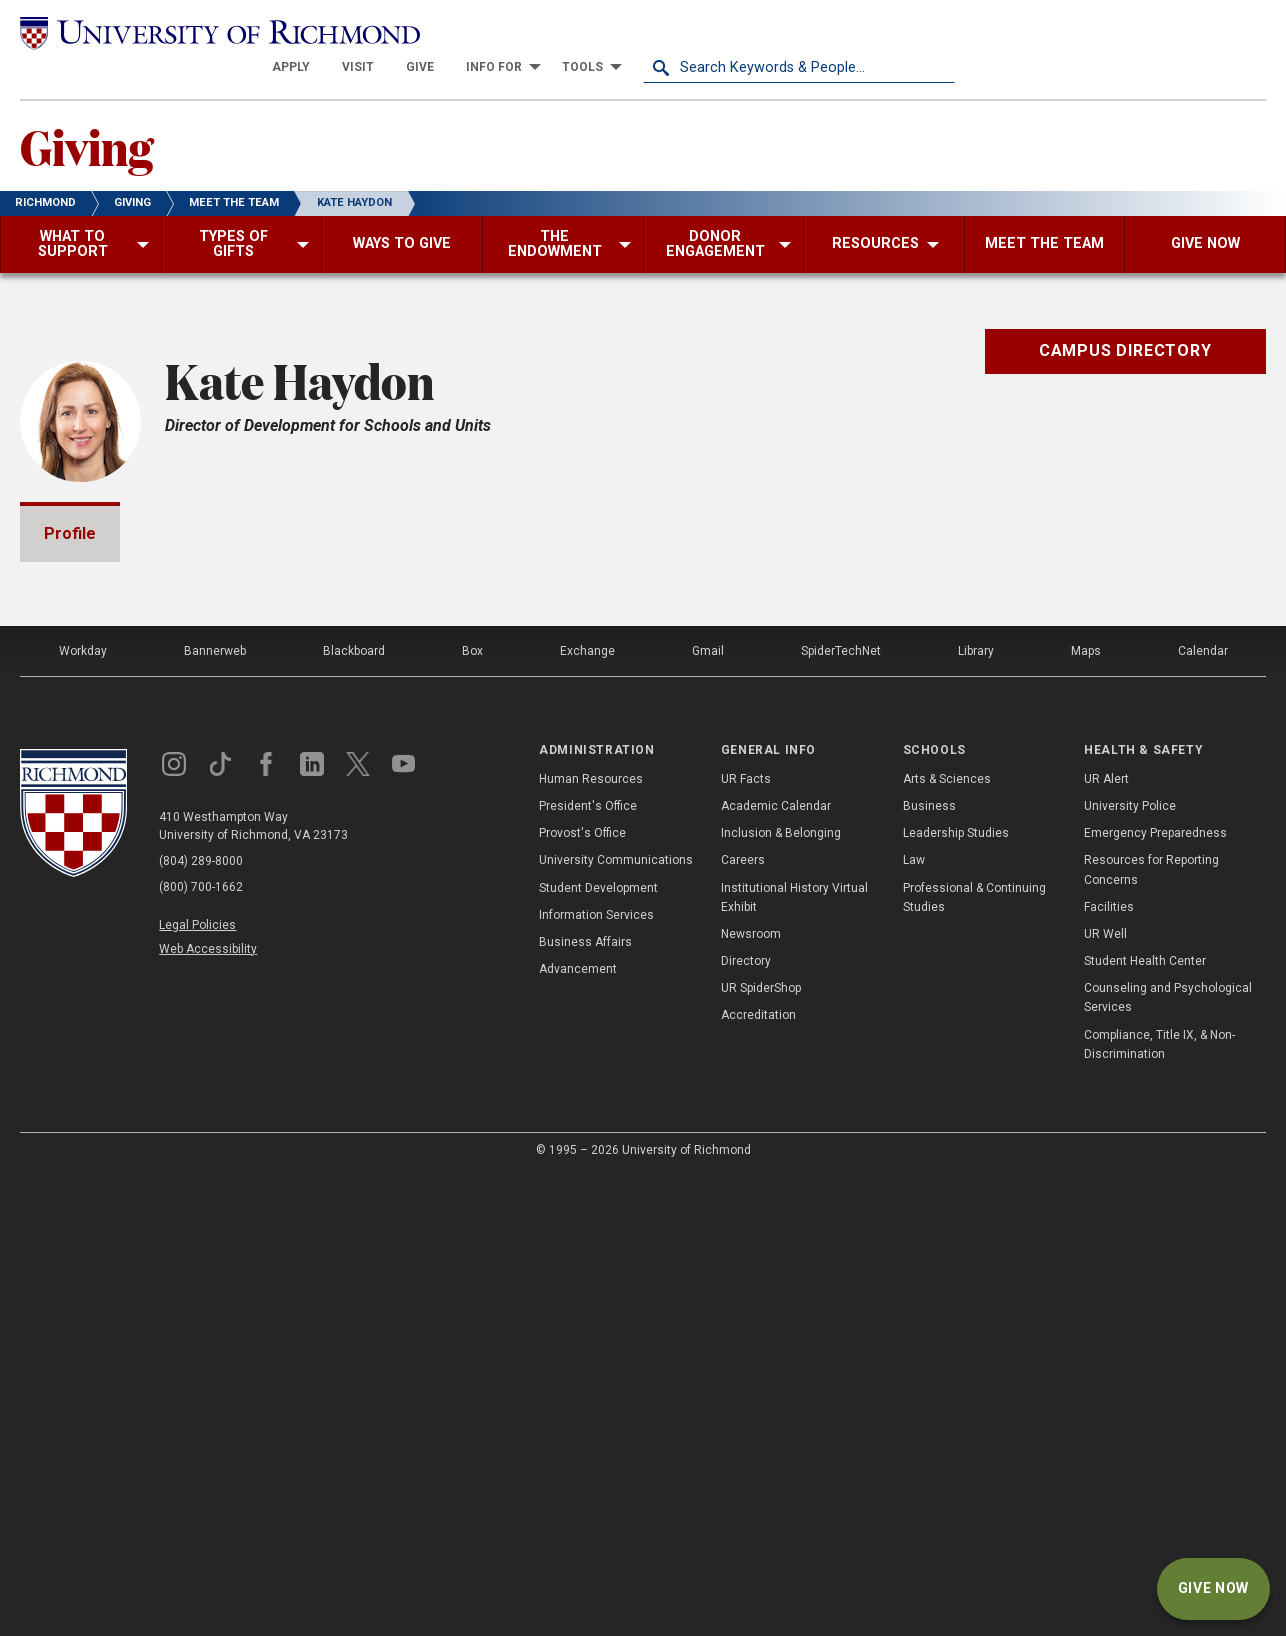 Image resolution: width=1286 pixels, height=1636 pixels. I want to click on Gmail, so click(708, 1112).